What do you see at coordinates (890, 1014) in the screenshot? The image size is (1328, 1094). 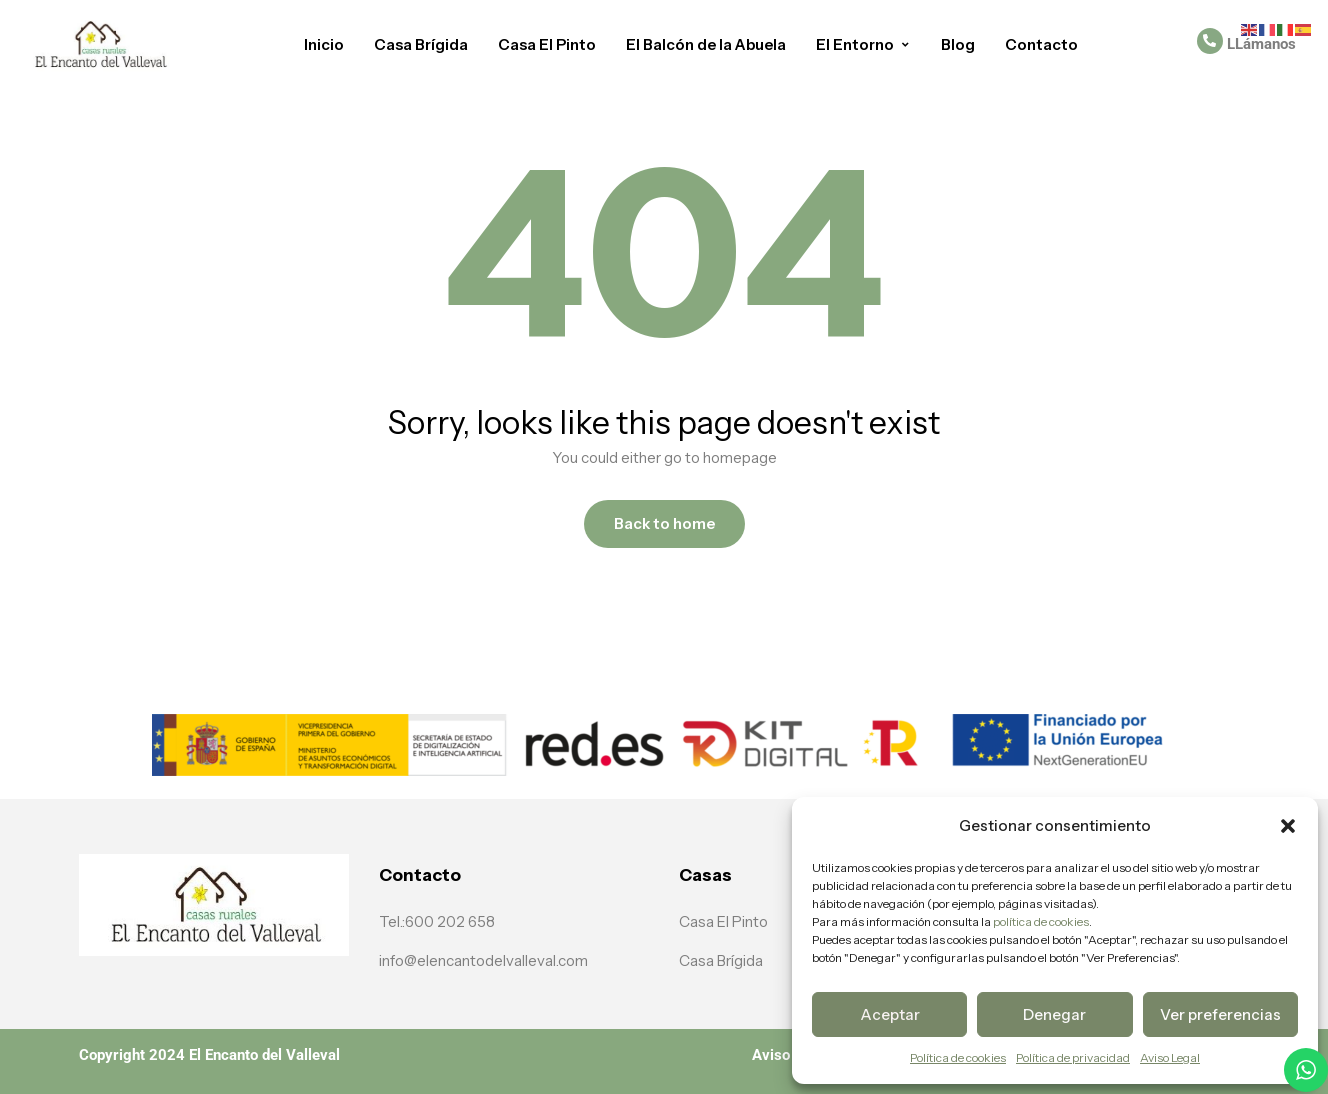 I see `Aceptar` at bounding box center [890, 1014].